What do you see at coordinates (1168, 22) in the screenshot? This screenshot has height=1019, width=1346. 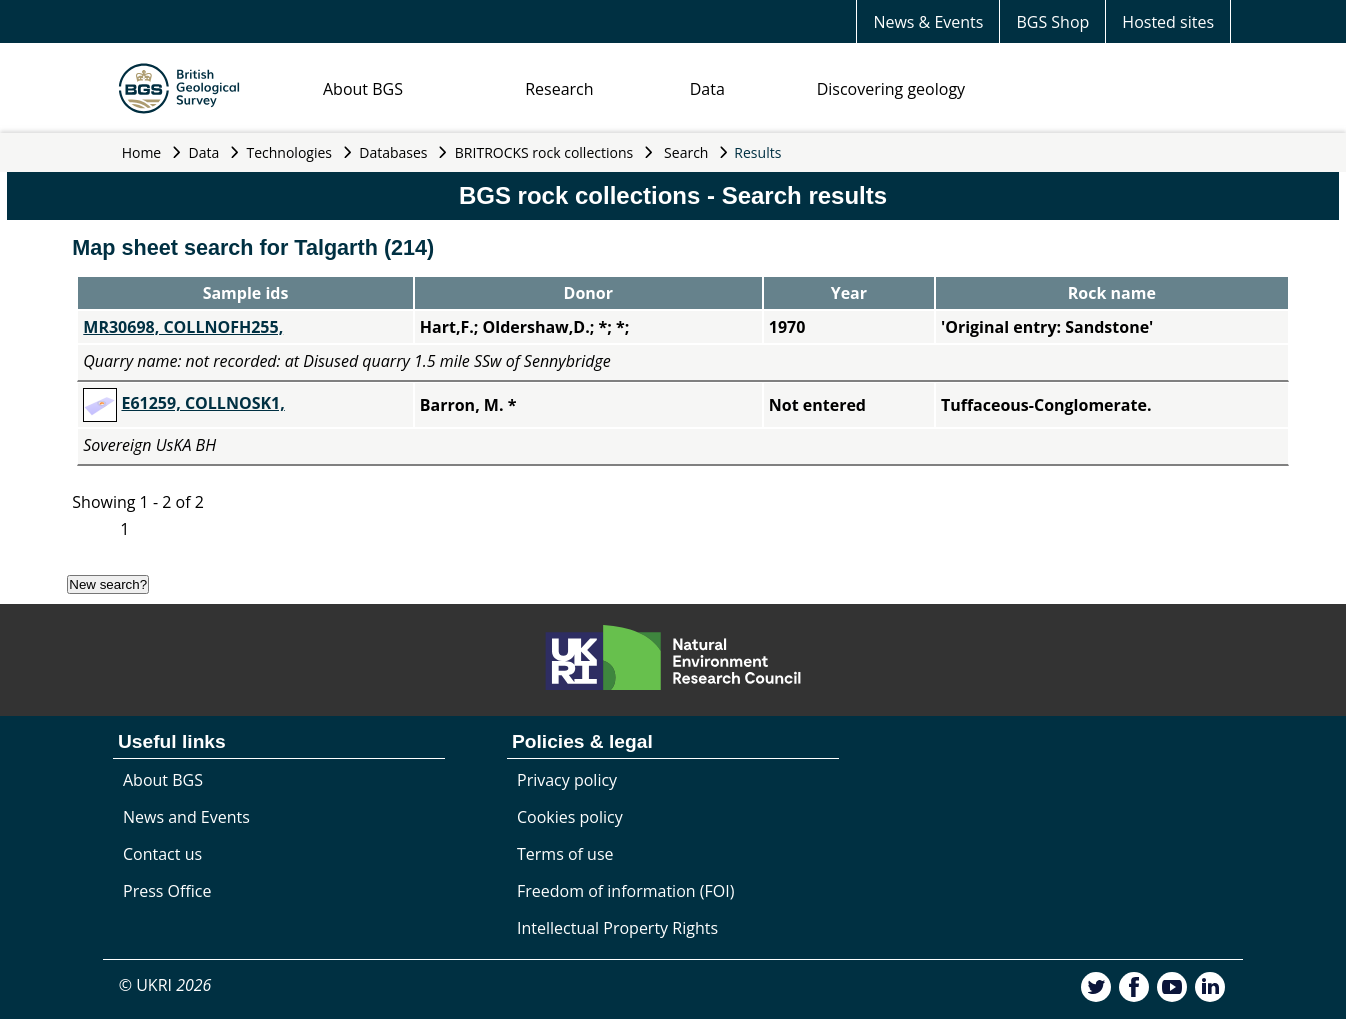 I see `Hosted sites` at bounding box center [1168, 22].